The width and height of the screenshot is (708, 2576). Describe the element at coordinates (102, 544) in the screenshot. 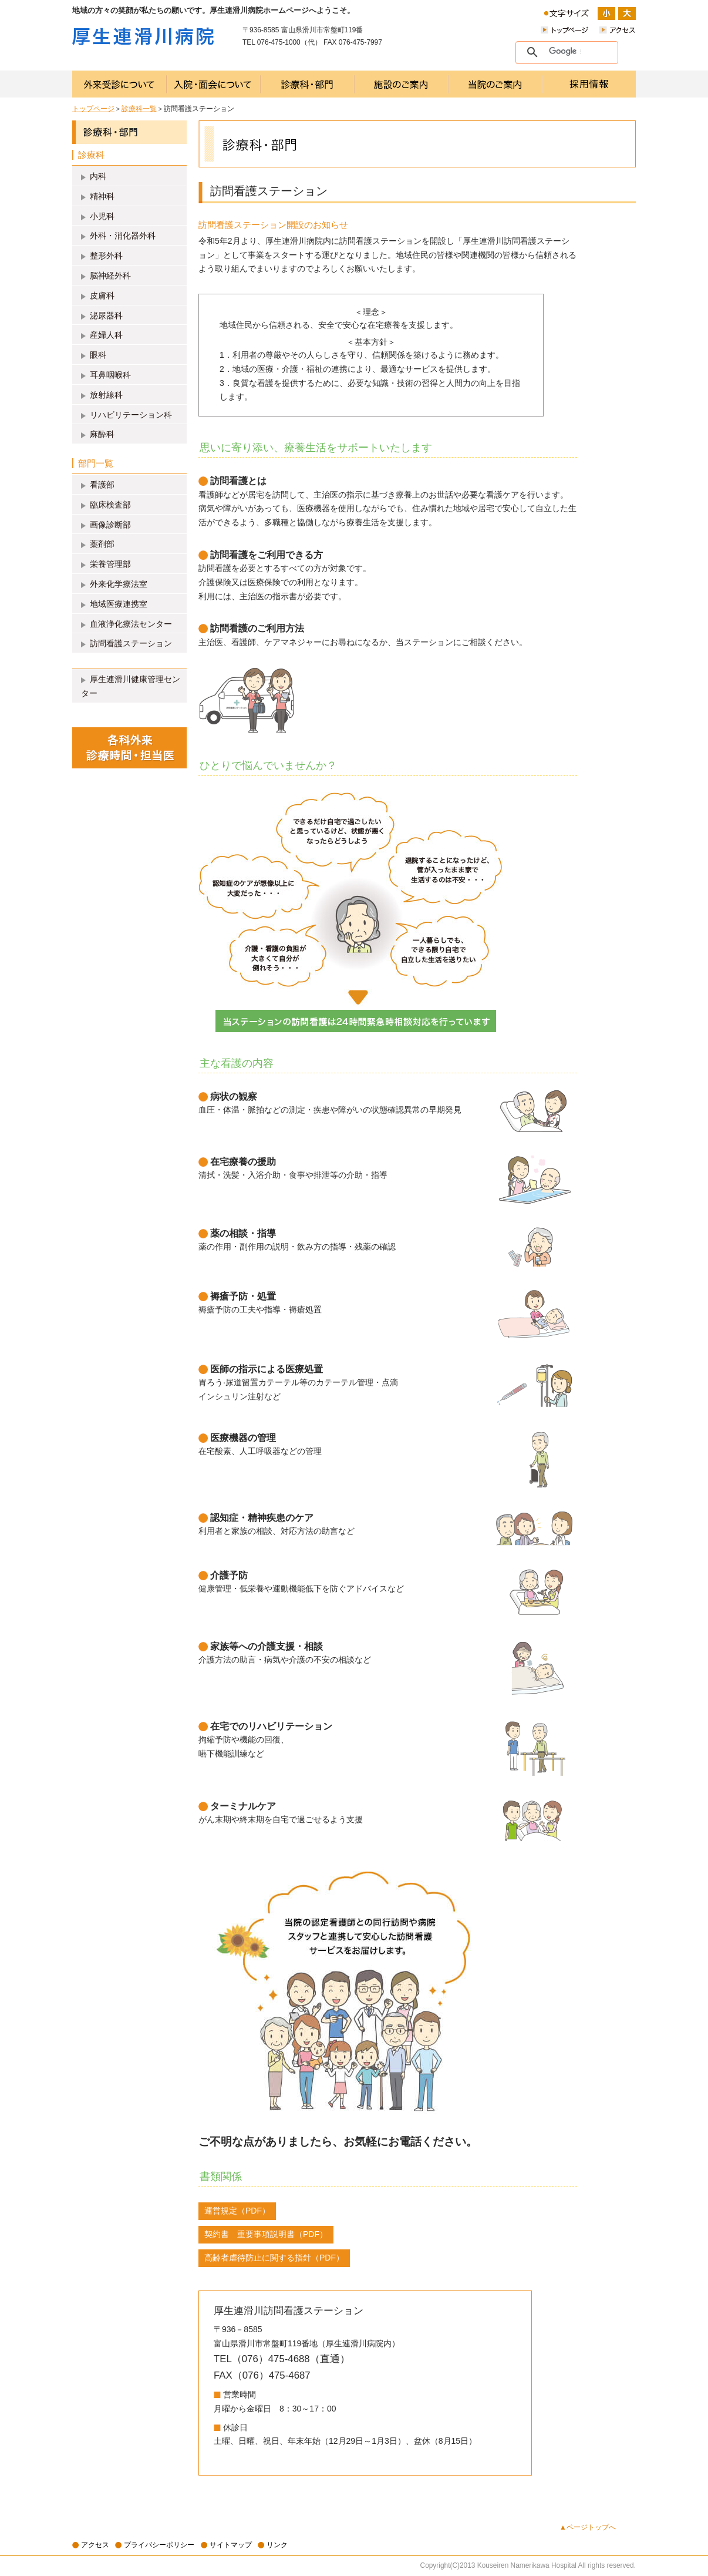

I see `薬剤部` at that location.